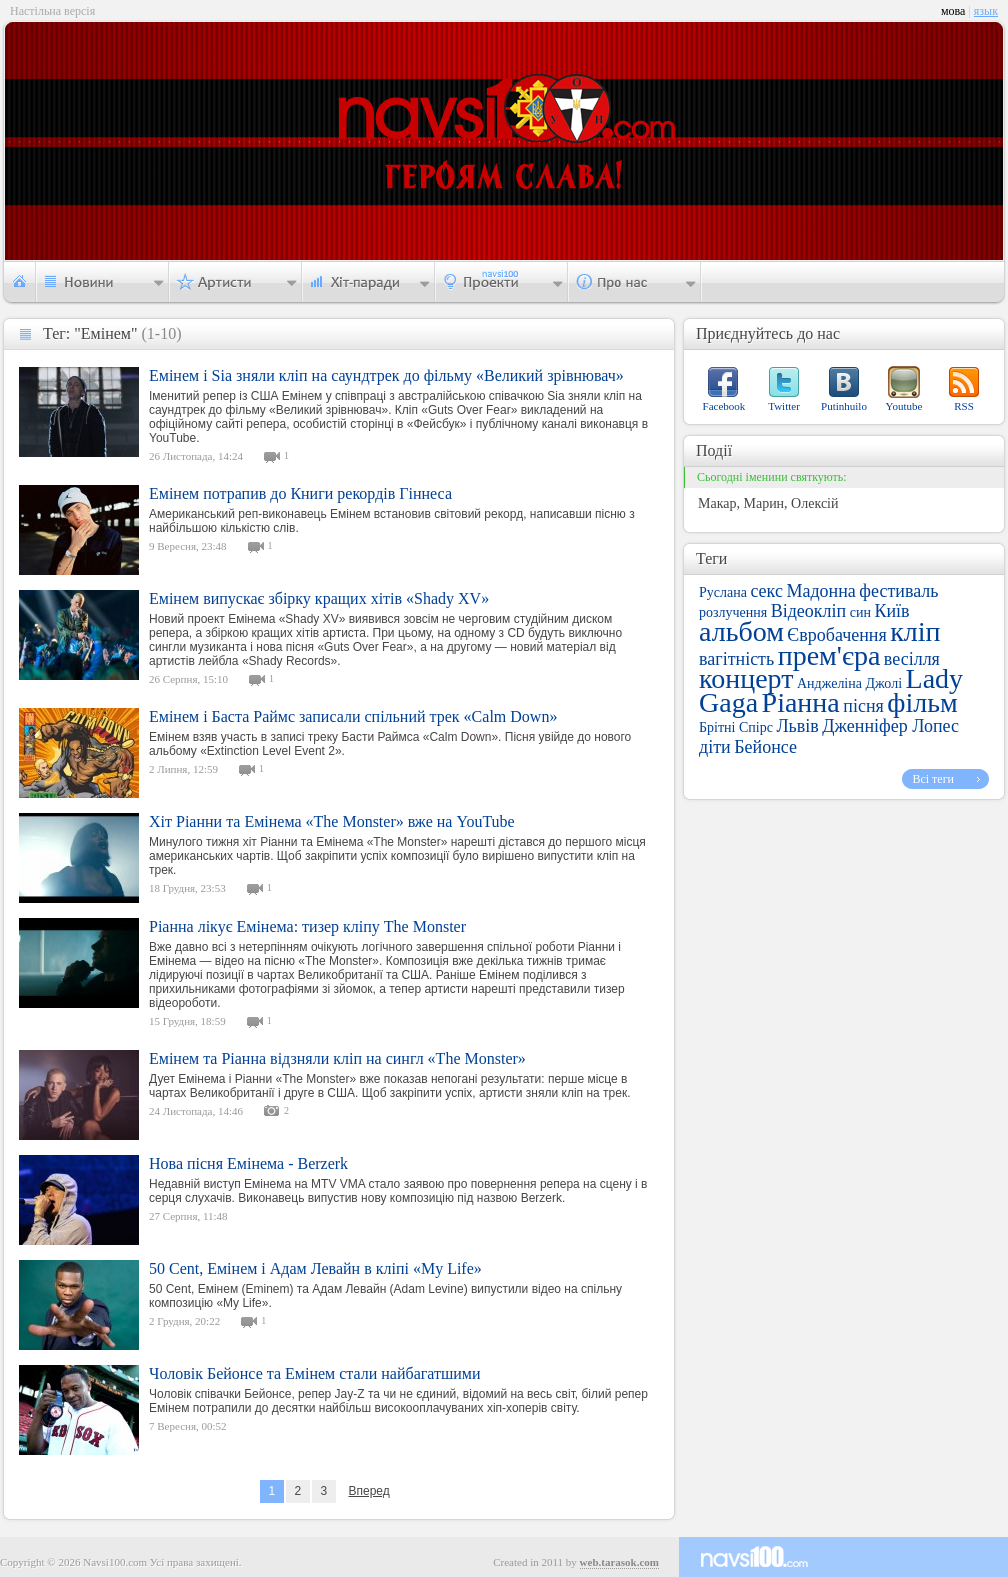 Image resolution: width=1008 pixels, height=1577 pixels. I want to click on вагітність, so click(736, 659).